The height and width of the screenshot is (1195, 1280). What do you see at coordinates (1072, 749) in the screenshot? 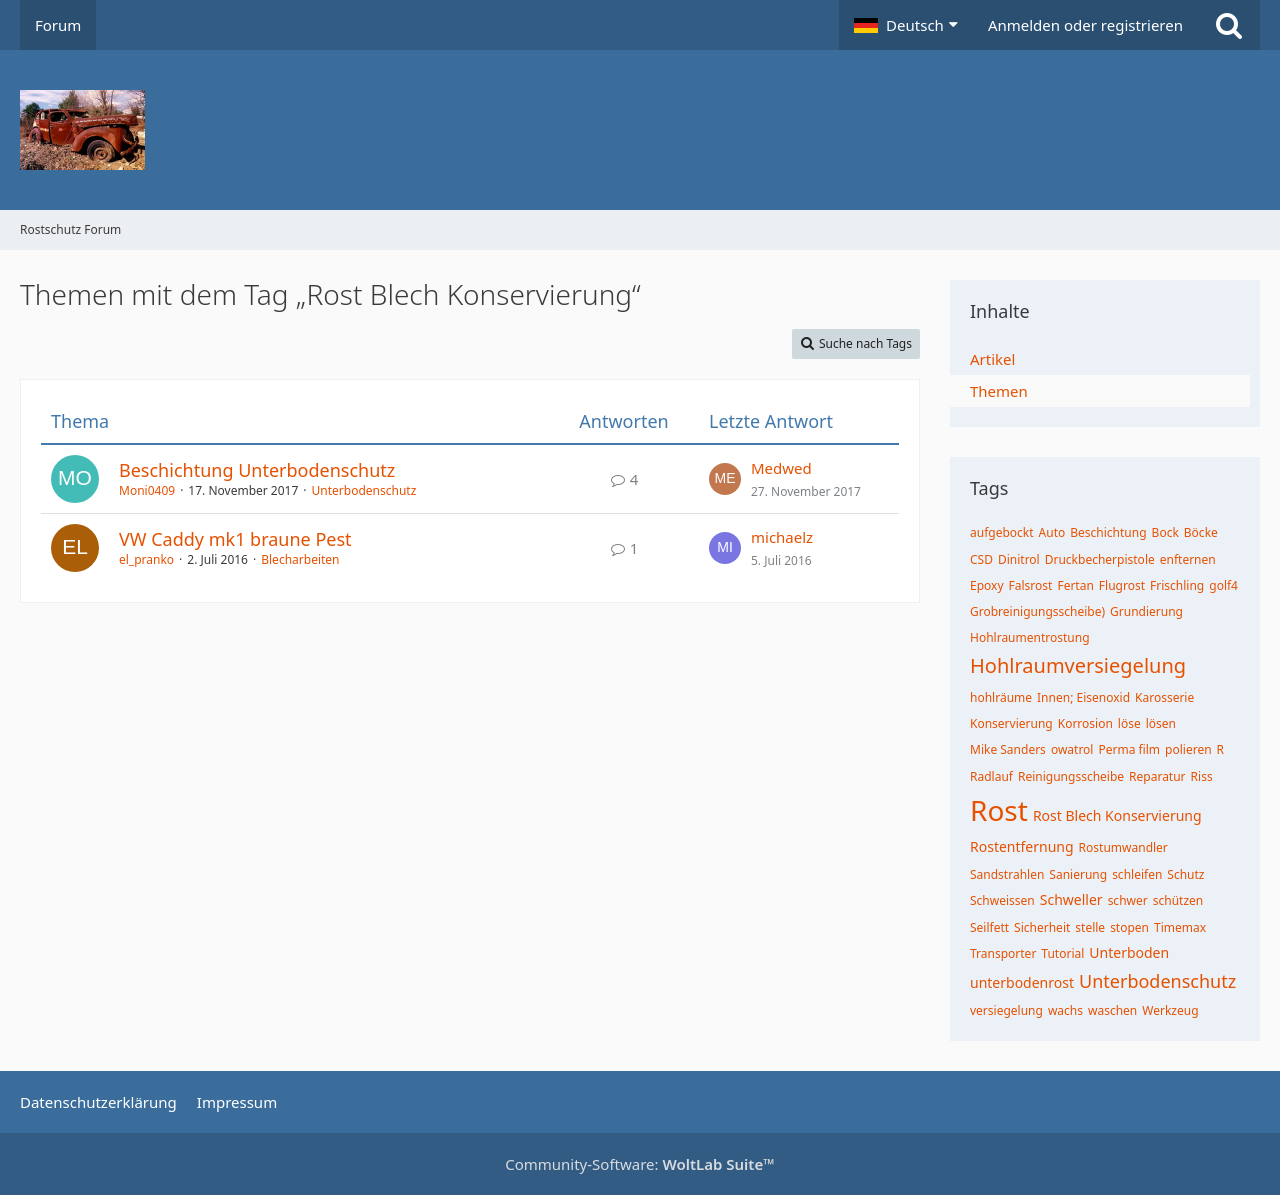
I see `owatrol` at bounding box center [1072, 749].